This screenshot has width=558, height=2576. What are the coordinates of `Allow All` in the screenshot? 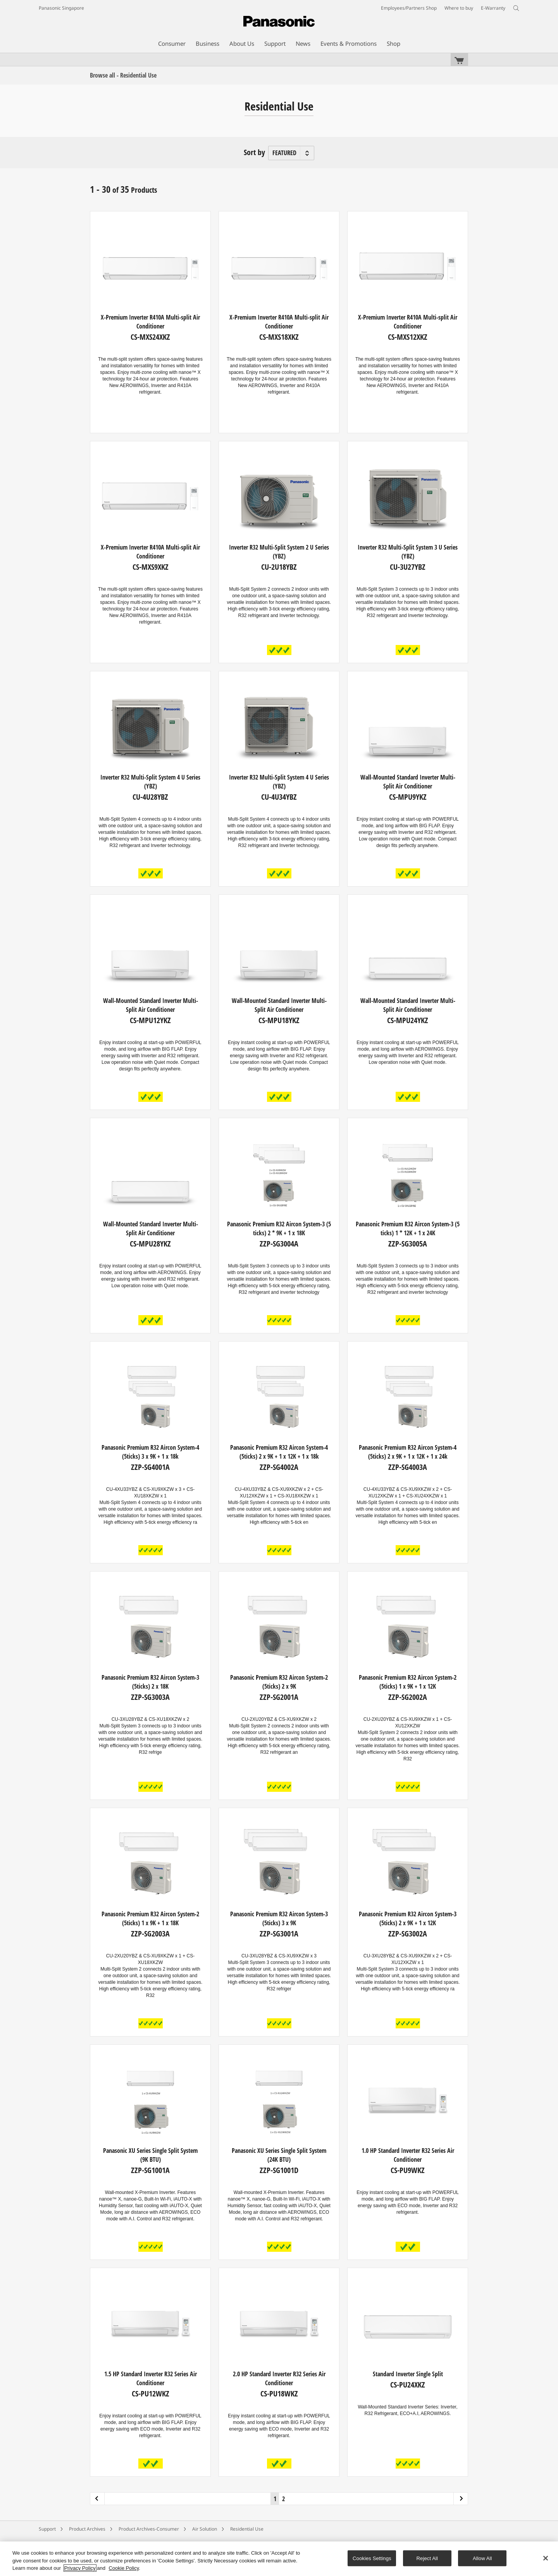 It's located at (482, 2558).